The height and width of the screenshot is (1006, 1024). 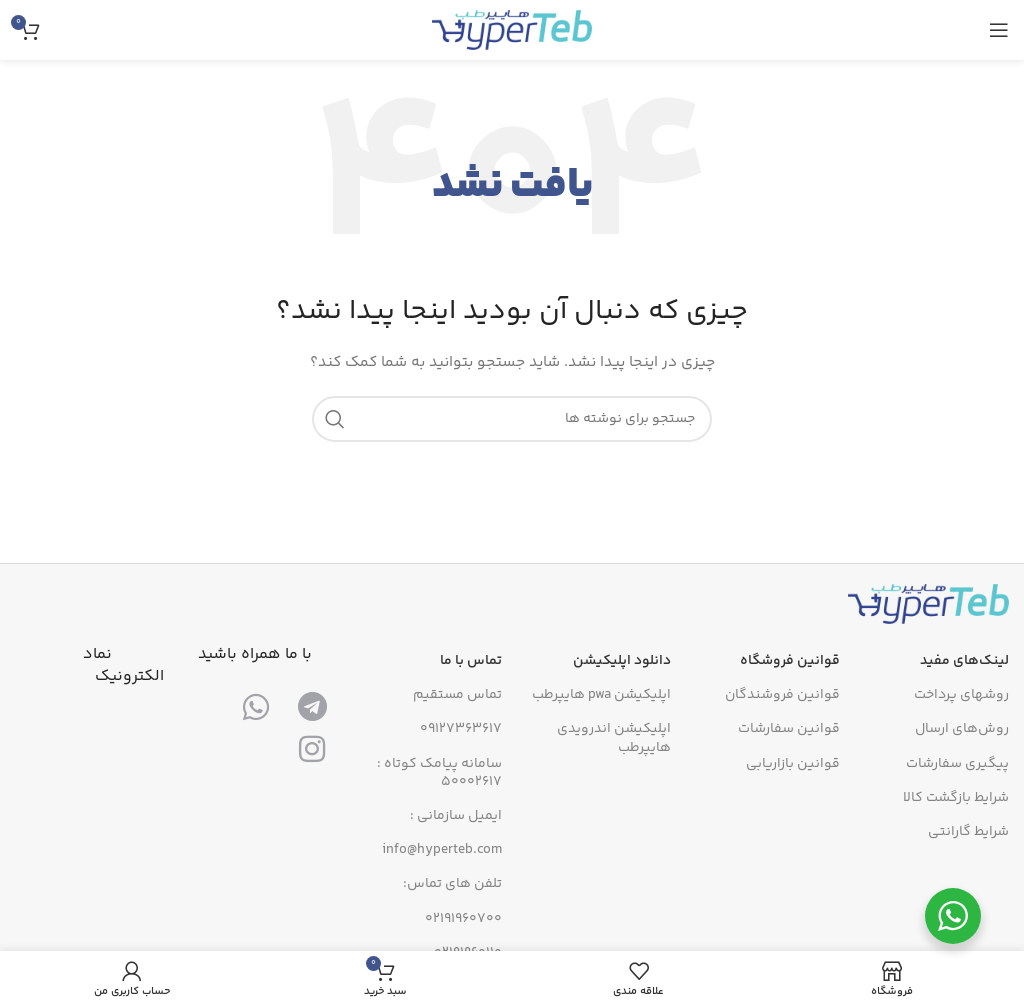 I want to click on پیگیری سفارشات, so click(x=957, y=764).